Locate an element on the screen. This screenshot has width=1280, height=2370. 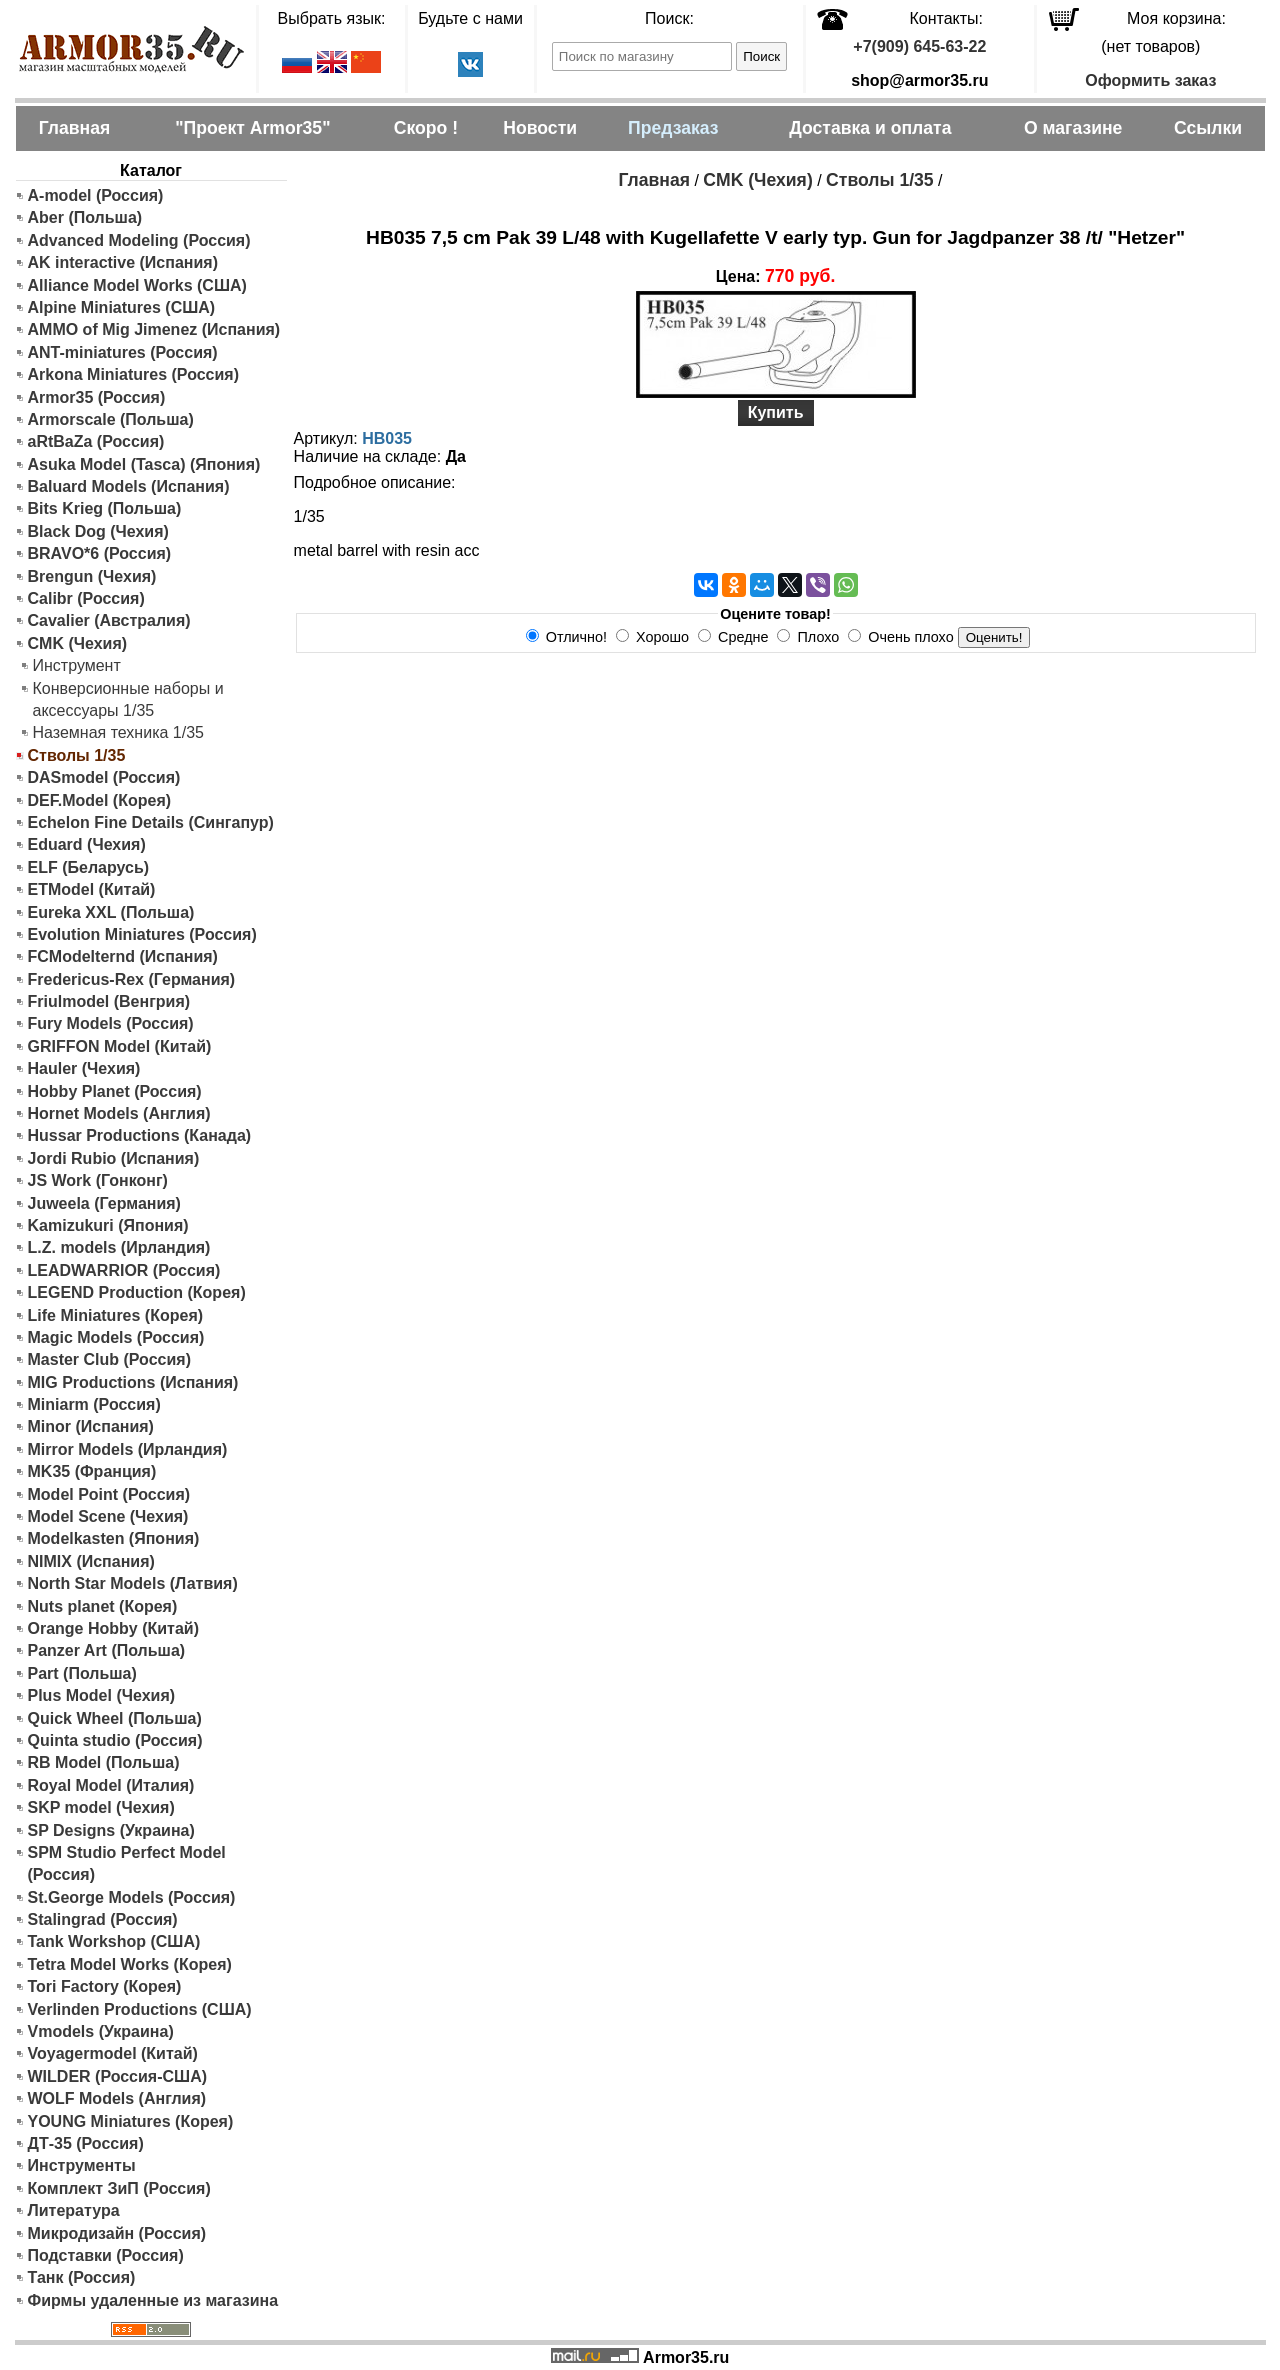
Juweela (Германия) is located at coordinates (104, 1203).